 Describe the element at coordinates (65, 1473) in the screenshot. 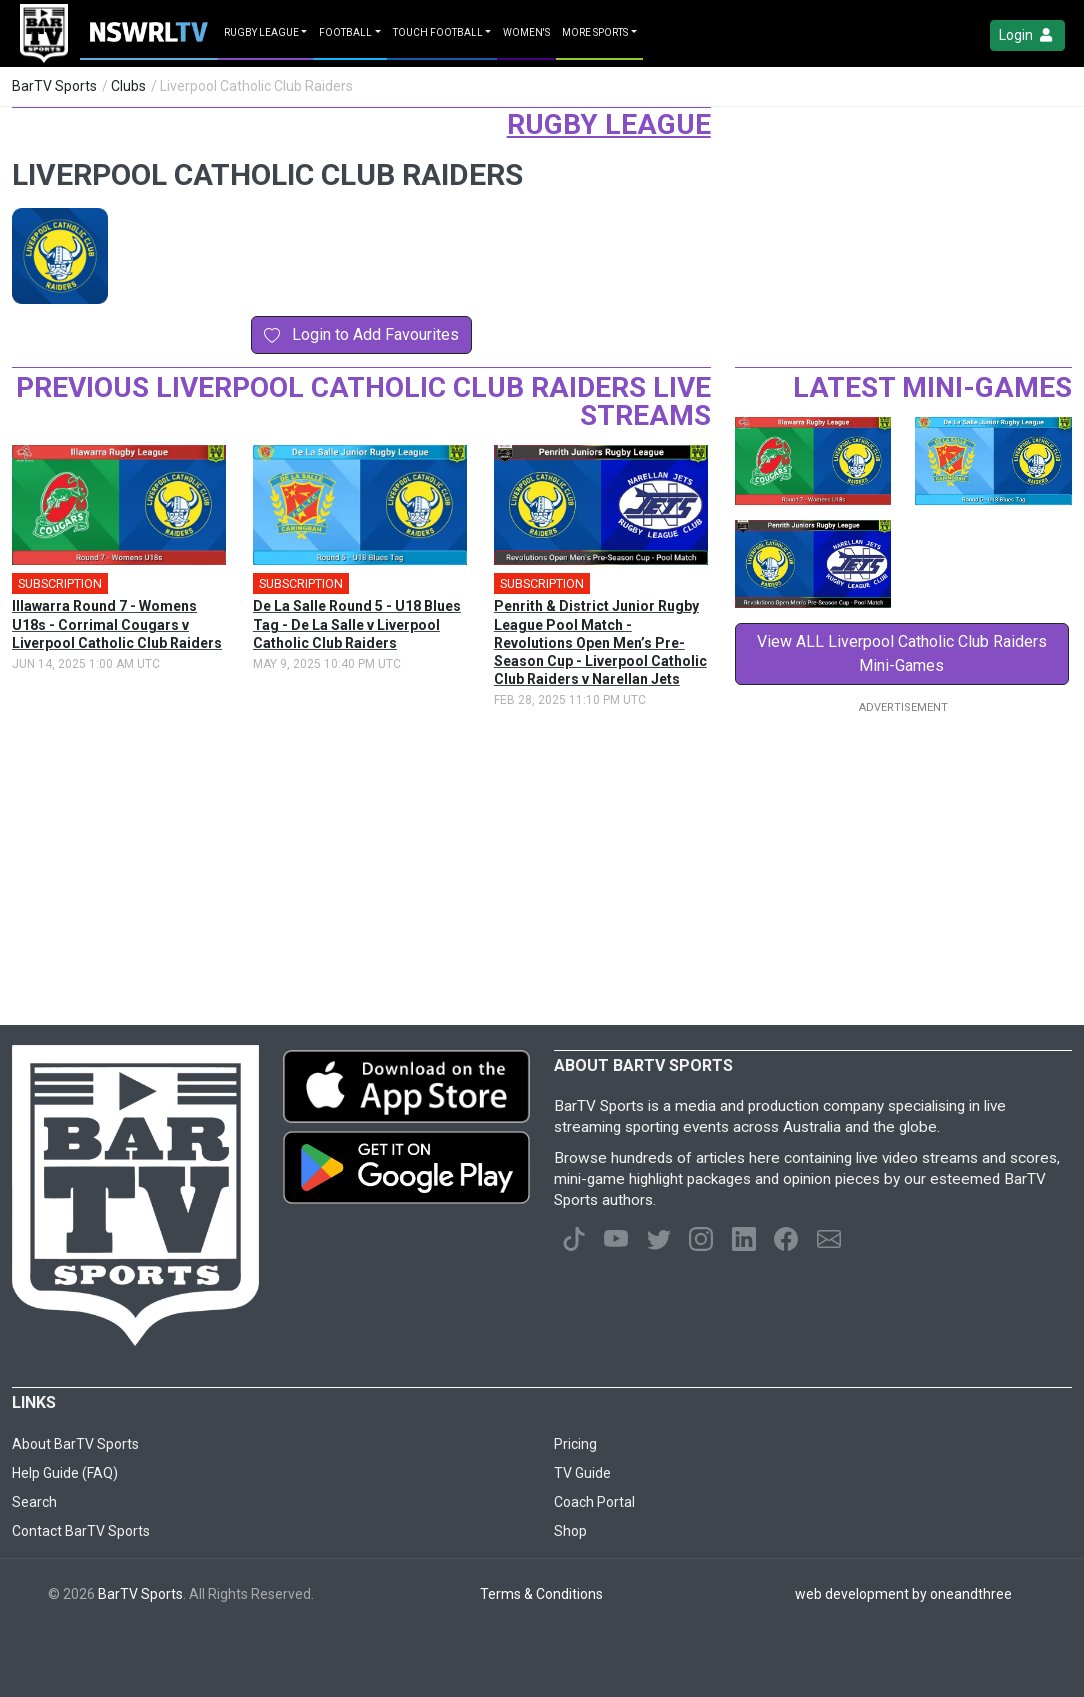

I see `Help Guide (FAQ)` at that location.